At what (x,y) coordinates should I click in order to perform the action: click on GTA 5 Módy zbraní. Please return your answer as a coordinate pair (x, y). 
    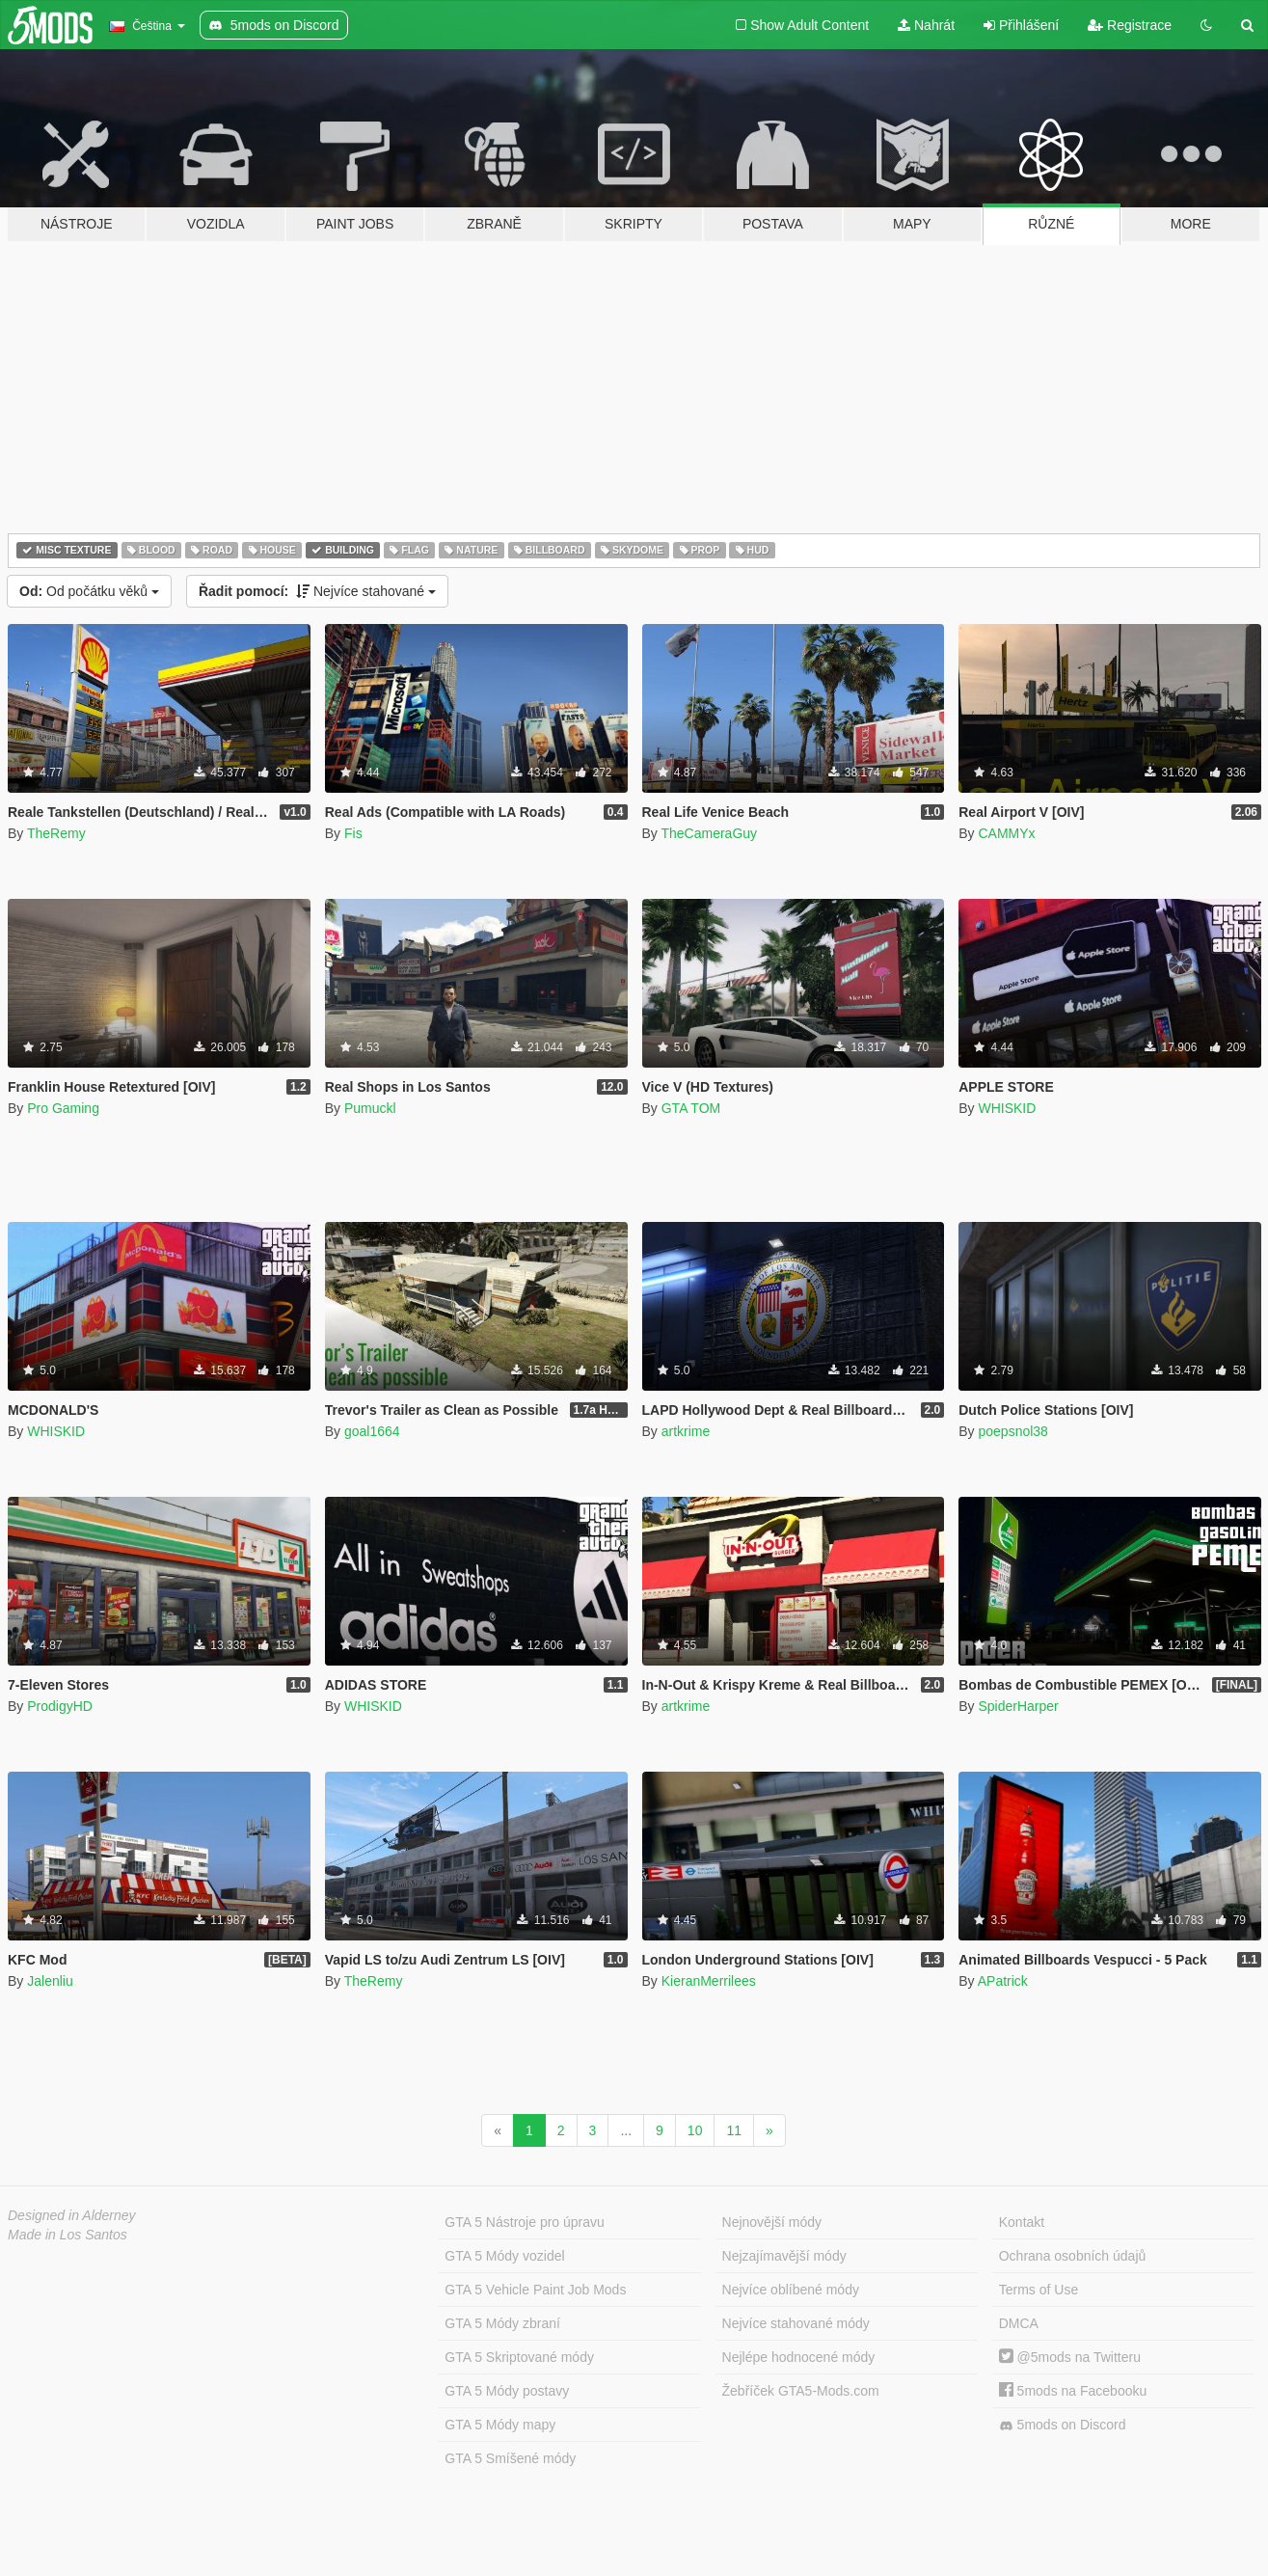
    Looking at the image, I should click on (502, 2323).